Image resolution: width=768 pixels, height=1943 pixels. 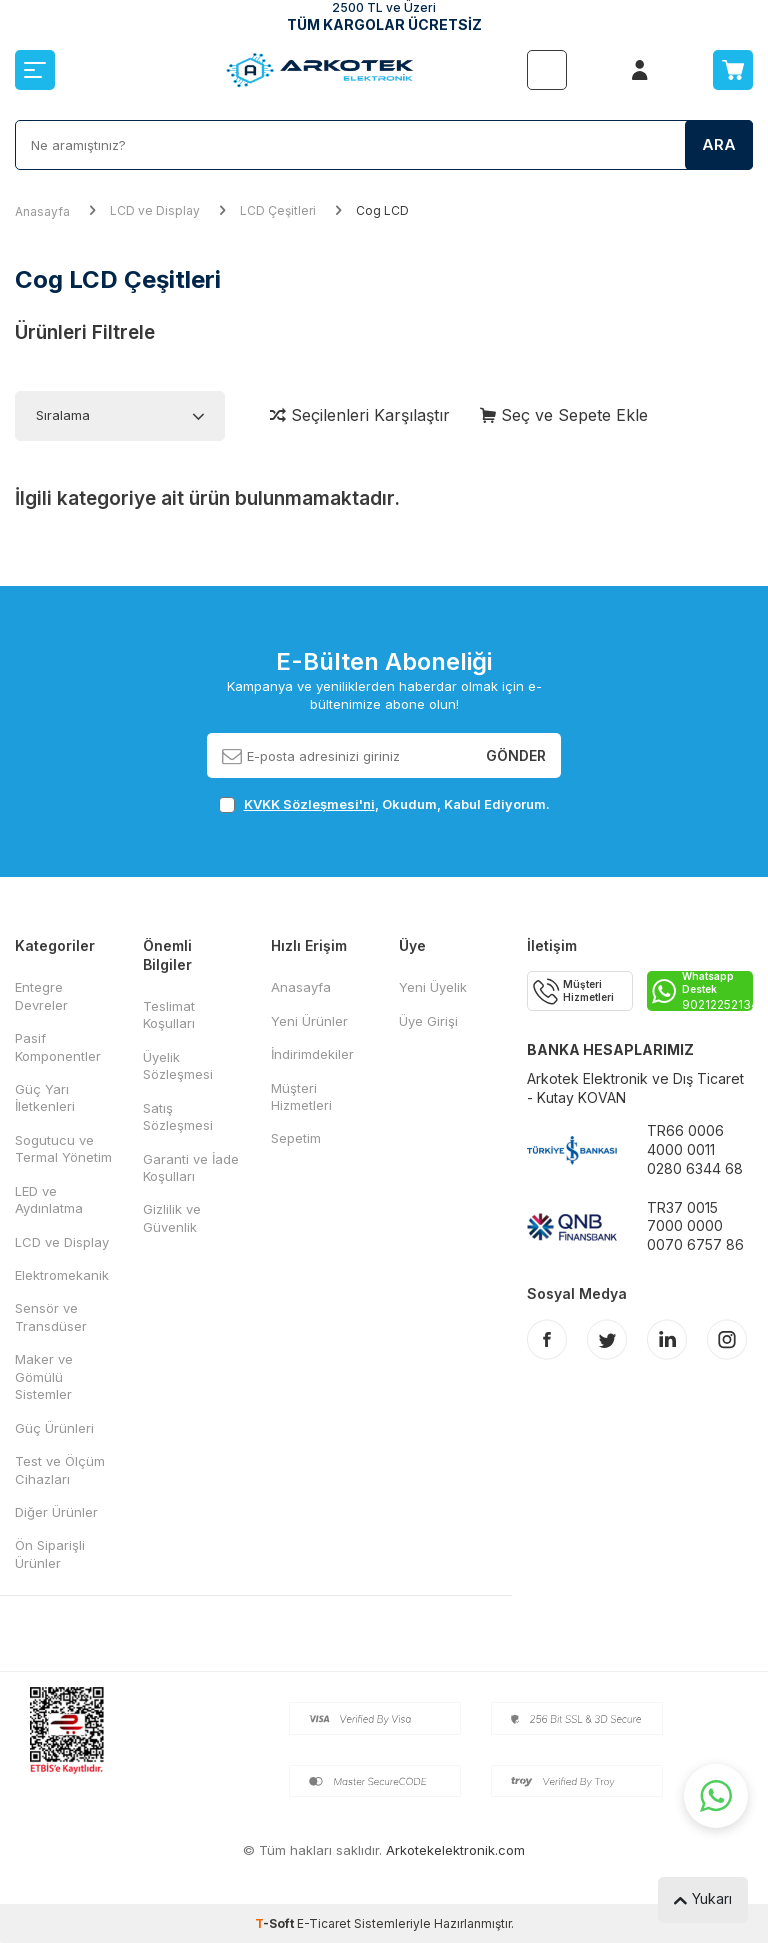 I want to click on Test ve Ölçüm Cihazları, so click(x=60, y=1469).